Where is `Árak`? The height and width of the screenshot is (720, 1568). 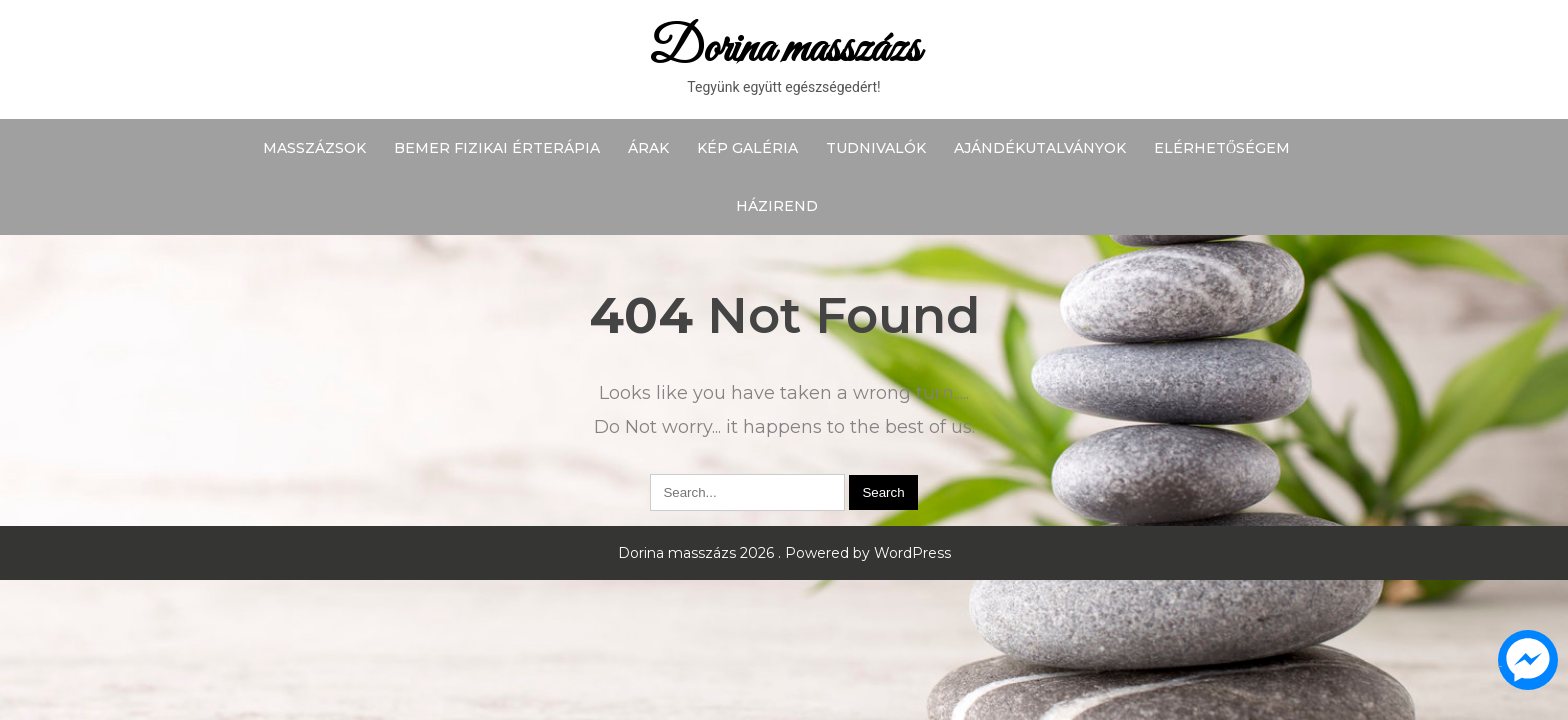
Árak is located at coordinates (648, 148).